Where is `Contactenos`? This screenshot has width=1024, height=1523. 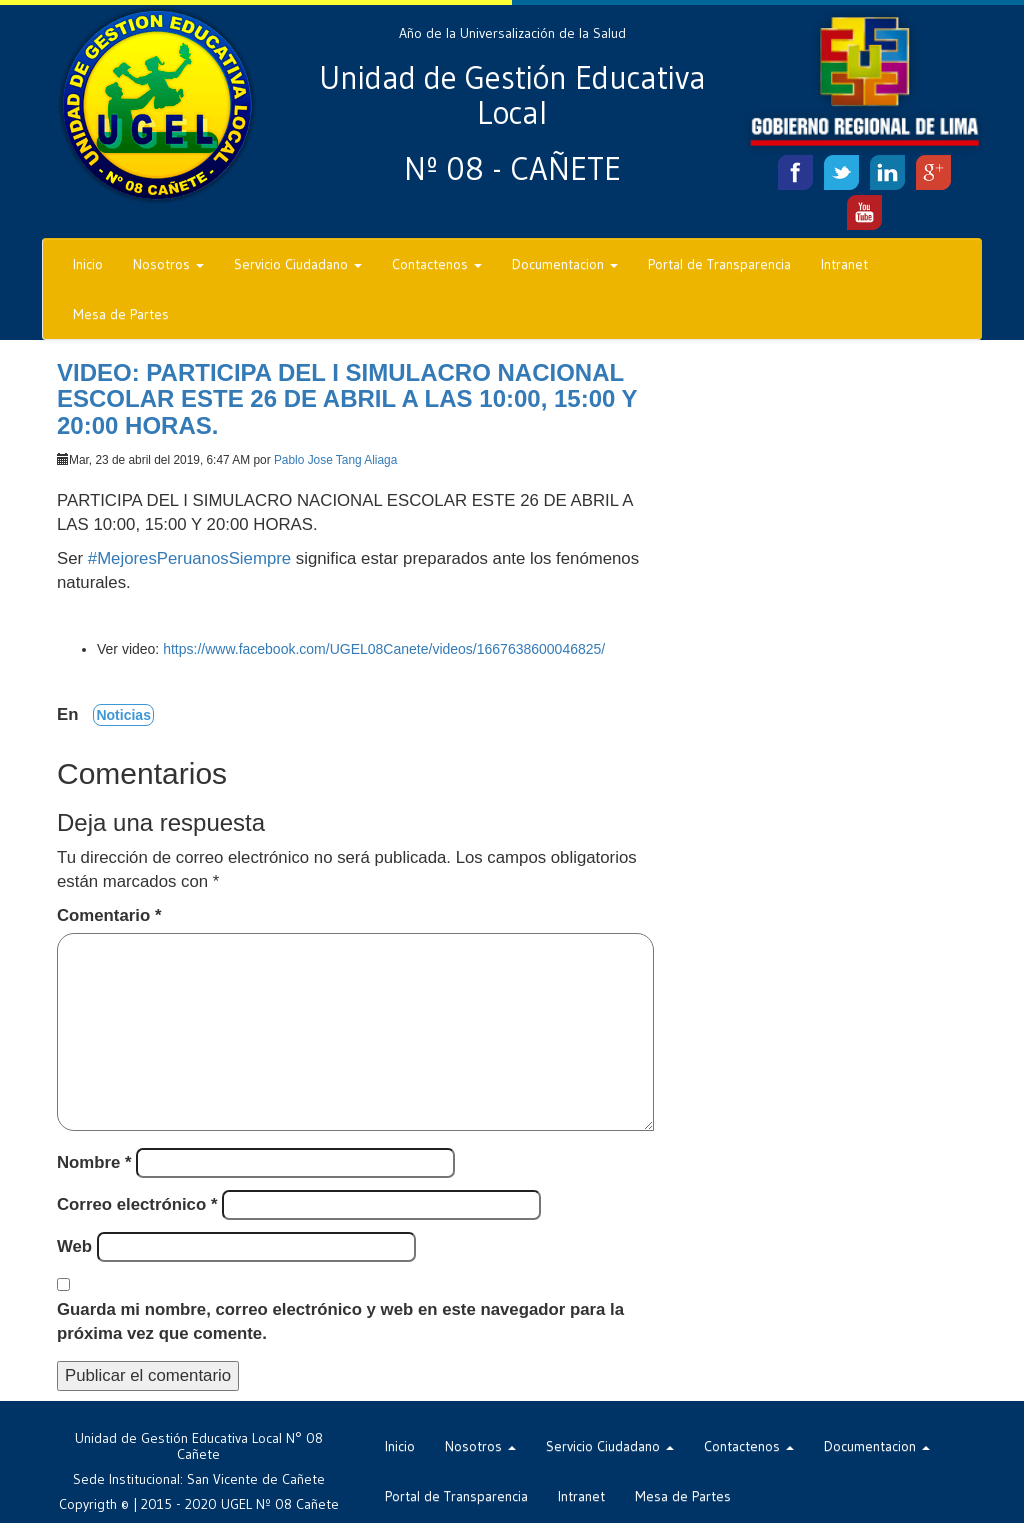
Contactenos is located at coordinates (437, 264).